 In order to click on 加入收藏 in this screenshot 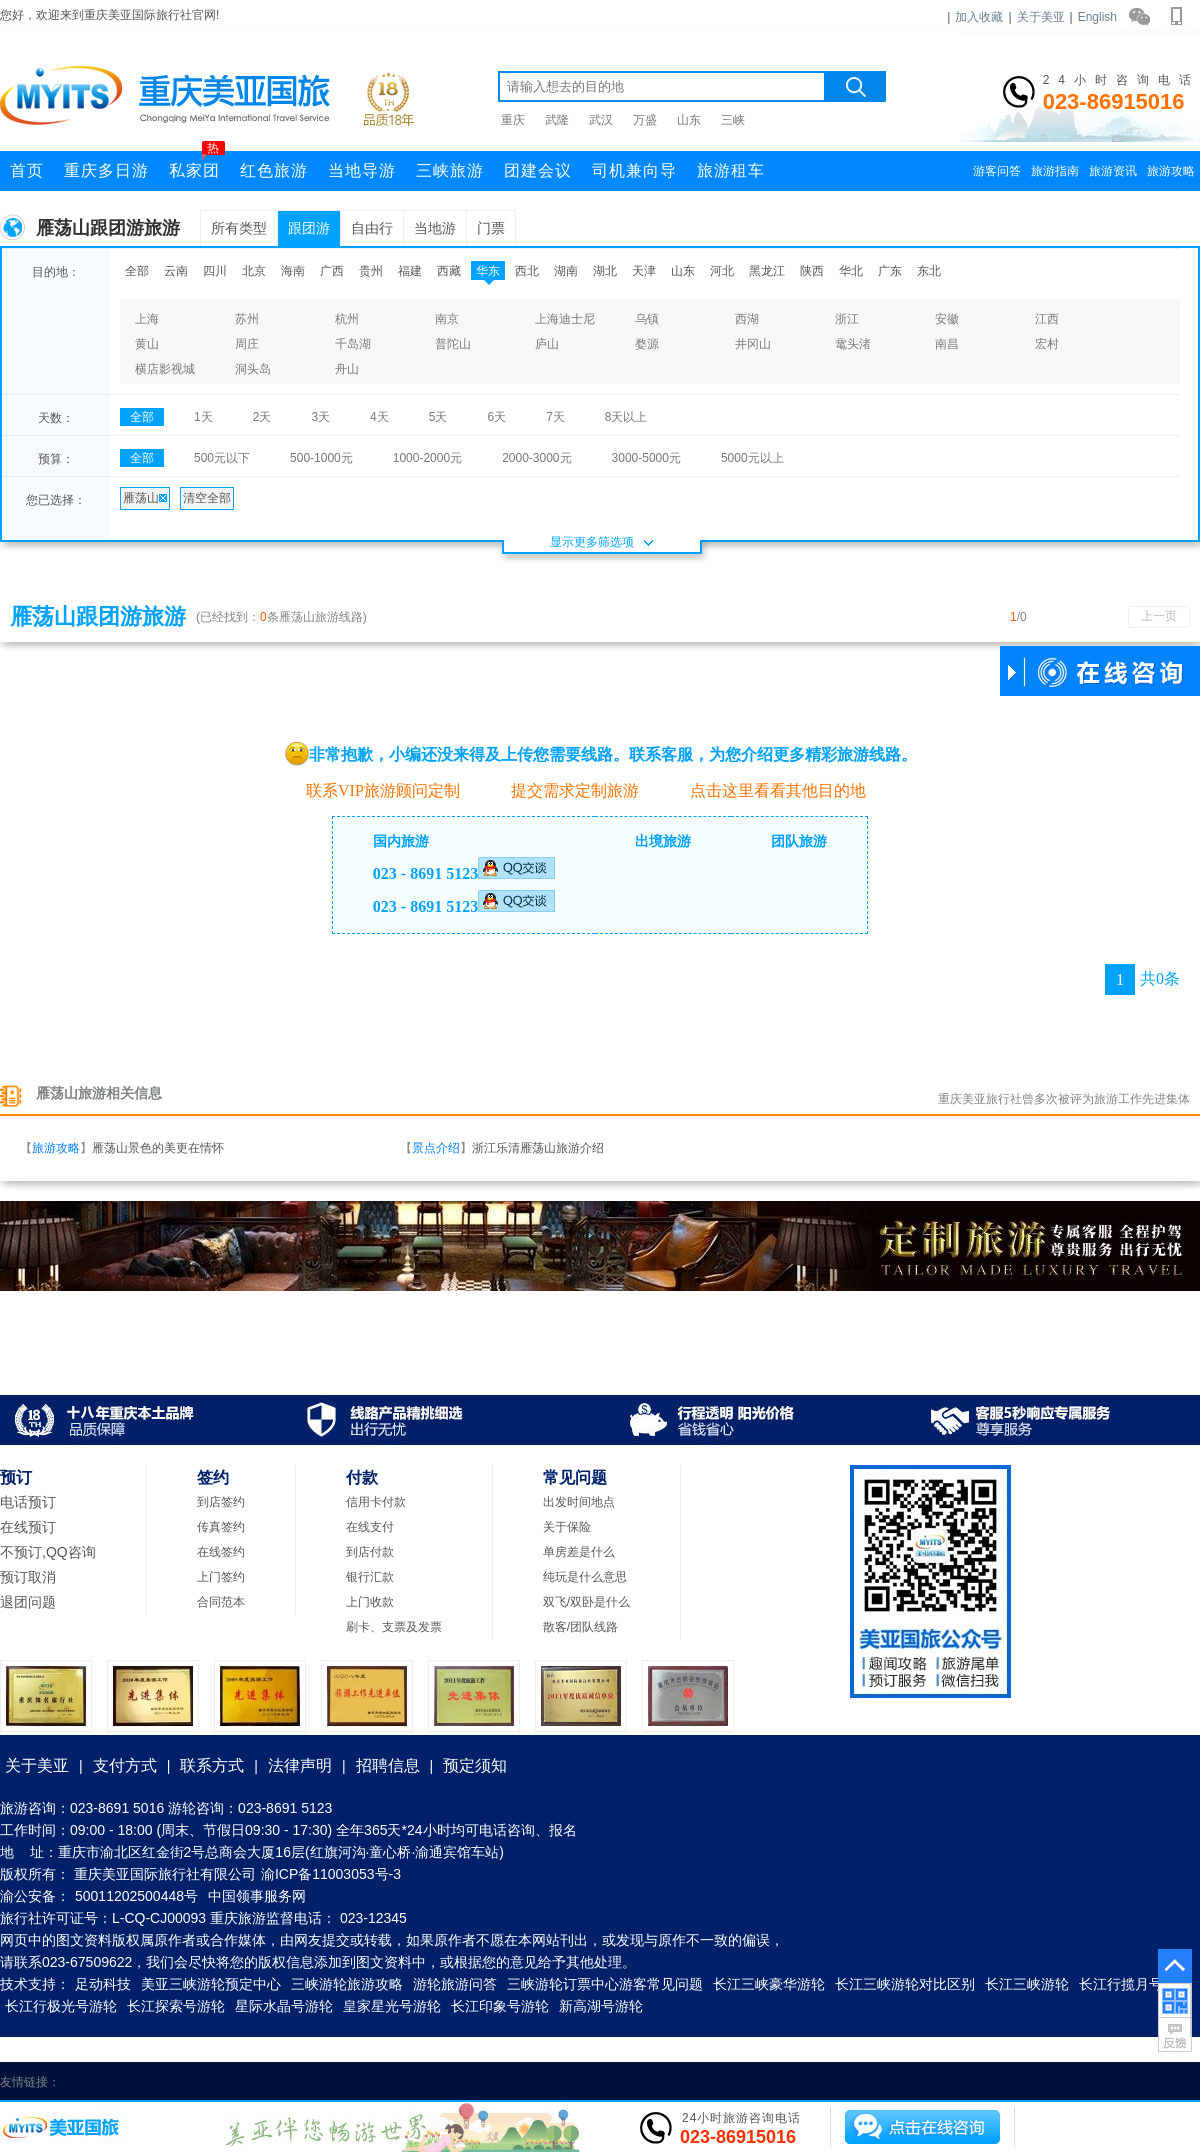, I will do `click(979, 17)`.